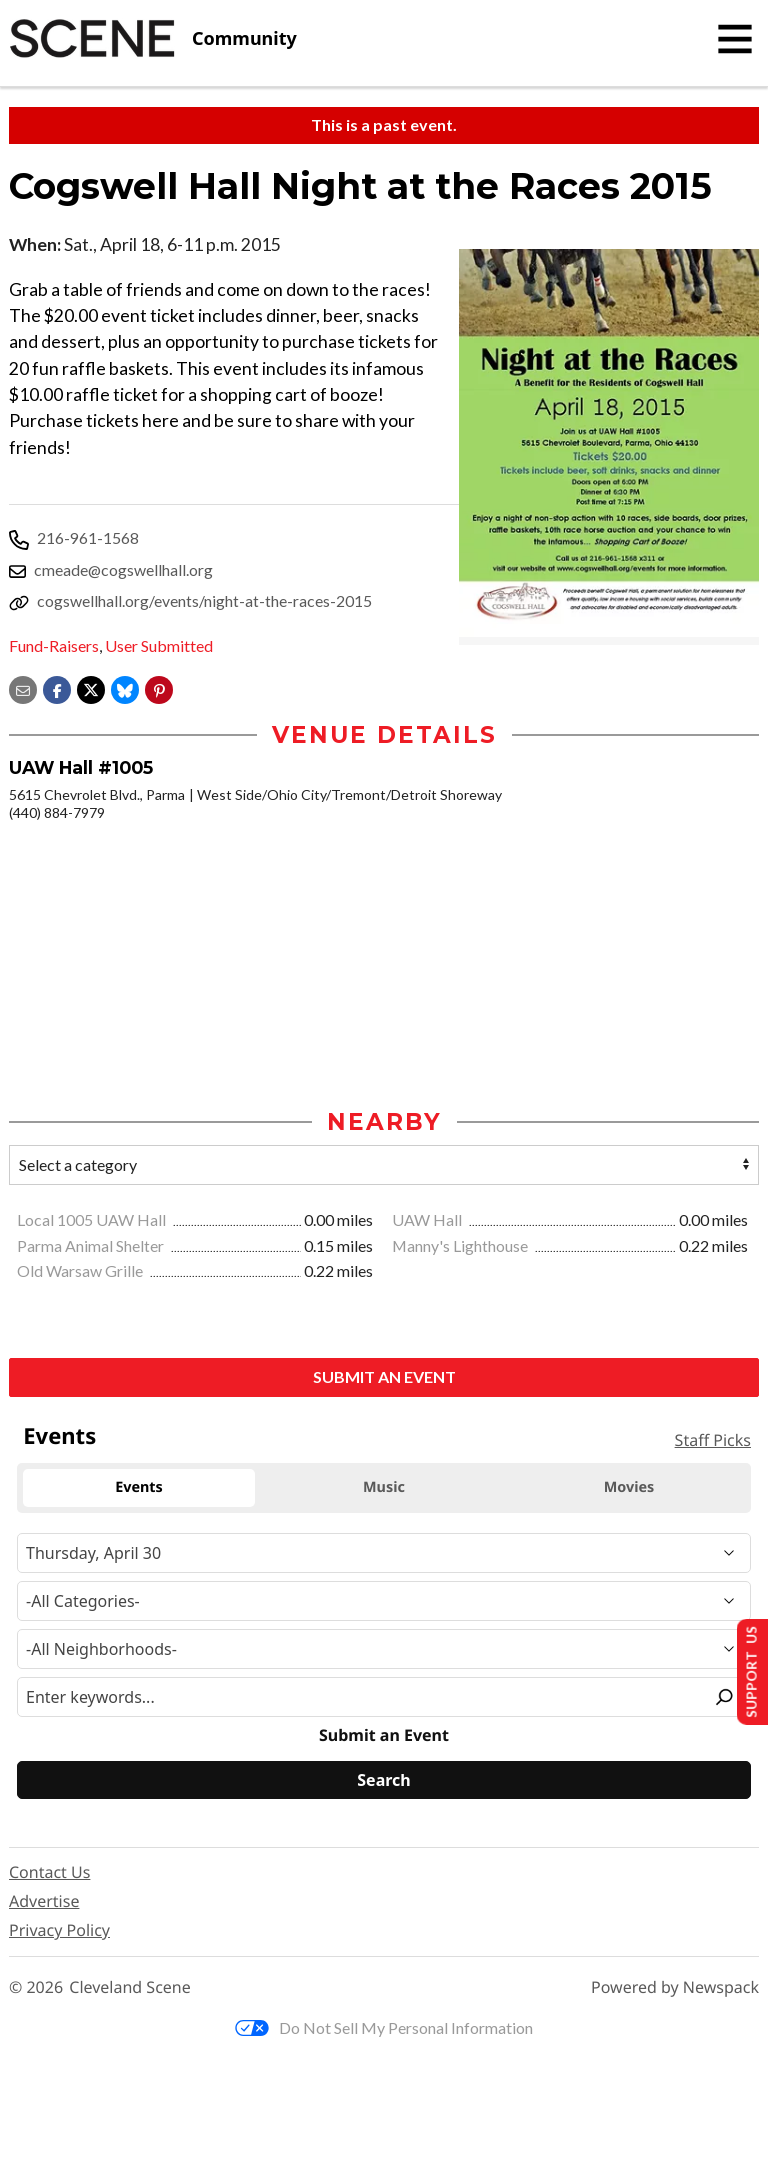 This screenshot has height=2160, width=768. Describe the element at coordinates (384, 1603) in the screenshot. I see `[Event Category]` at that location.